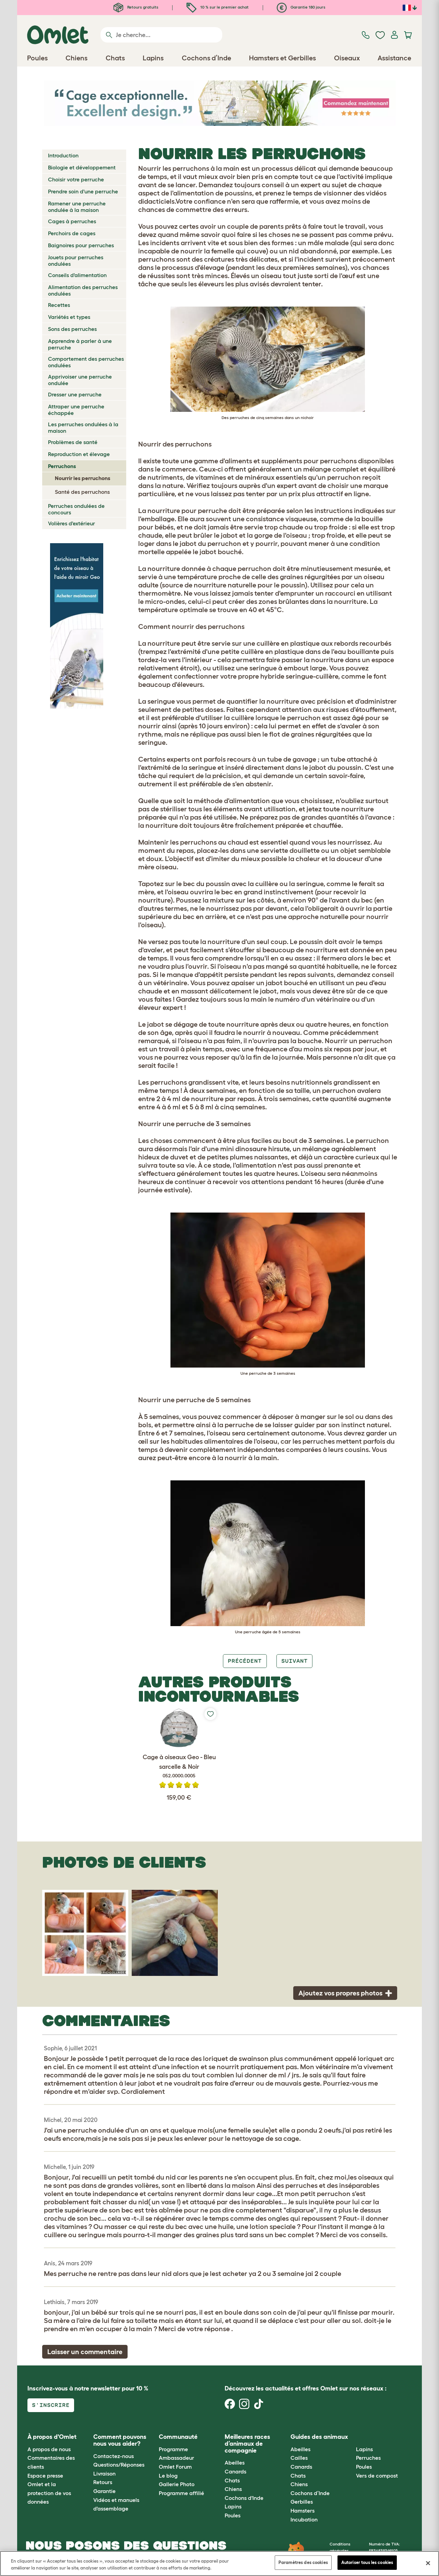  I want to click on Apprivoiser une perruche ondulée, so click(80, 379).